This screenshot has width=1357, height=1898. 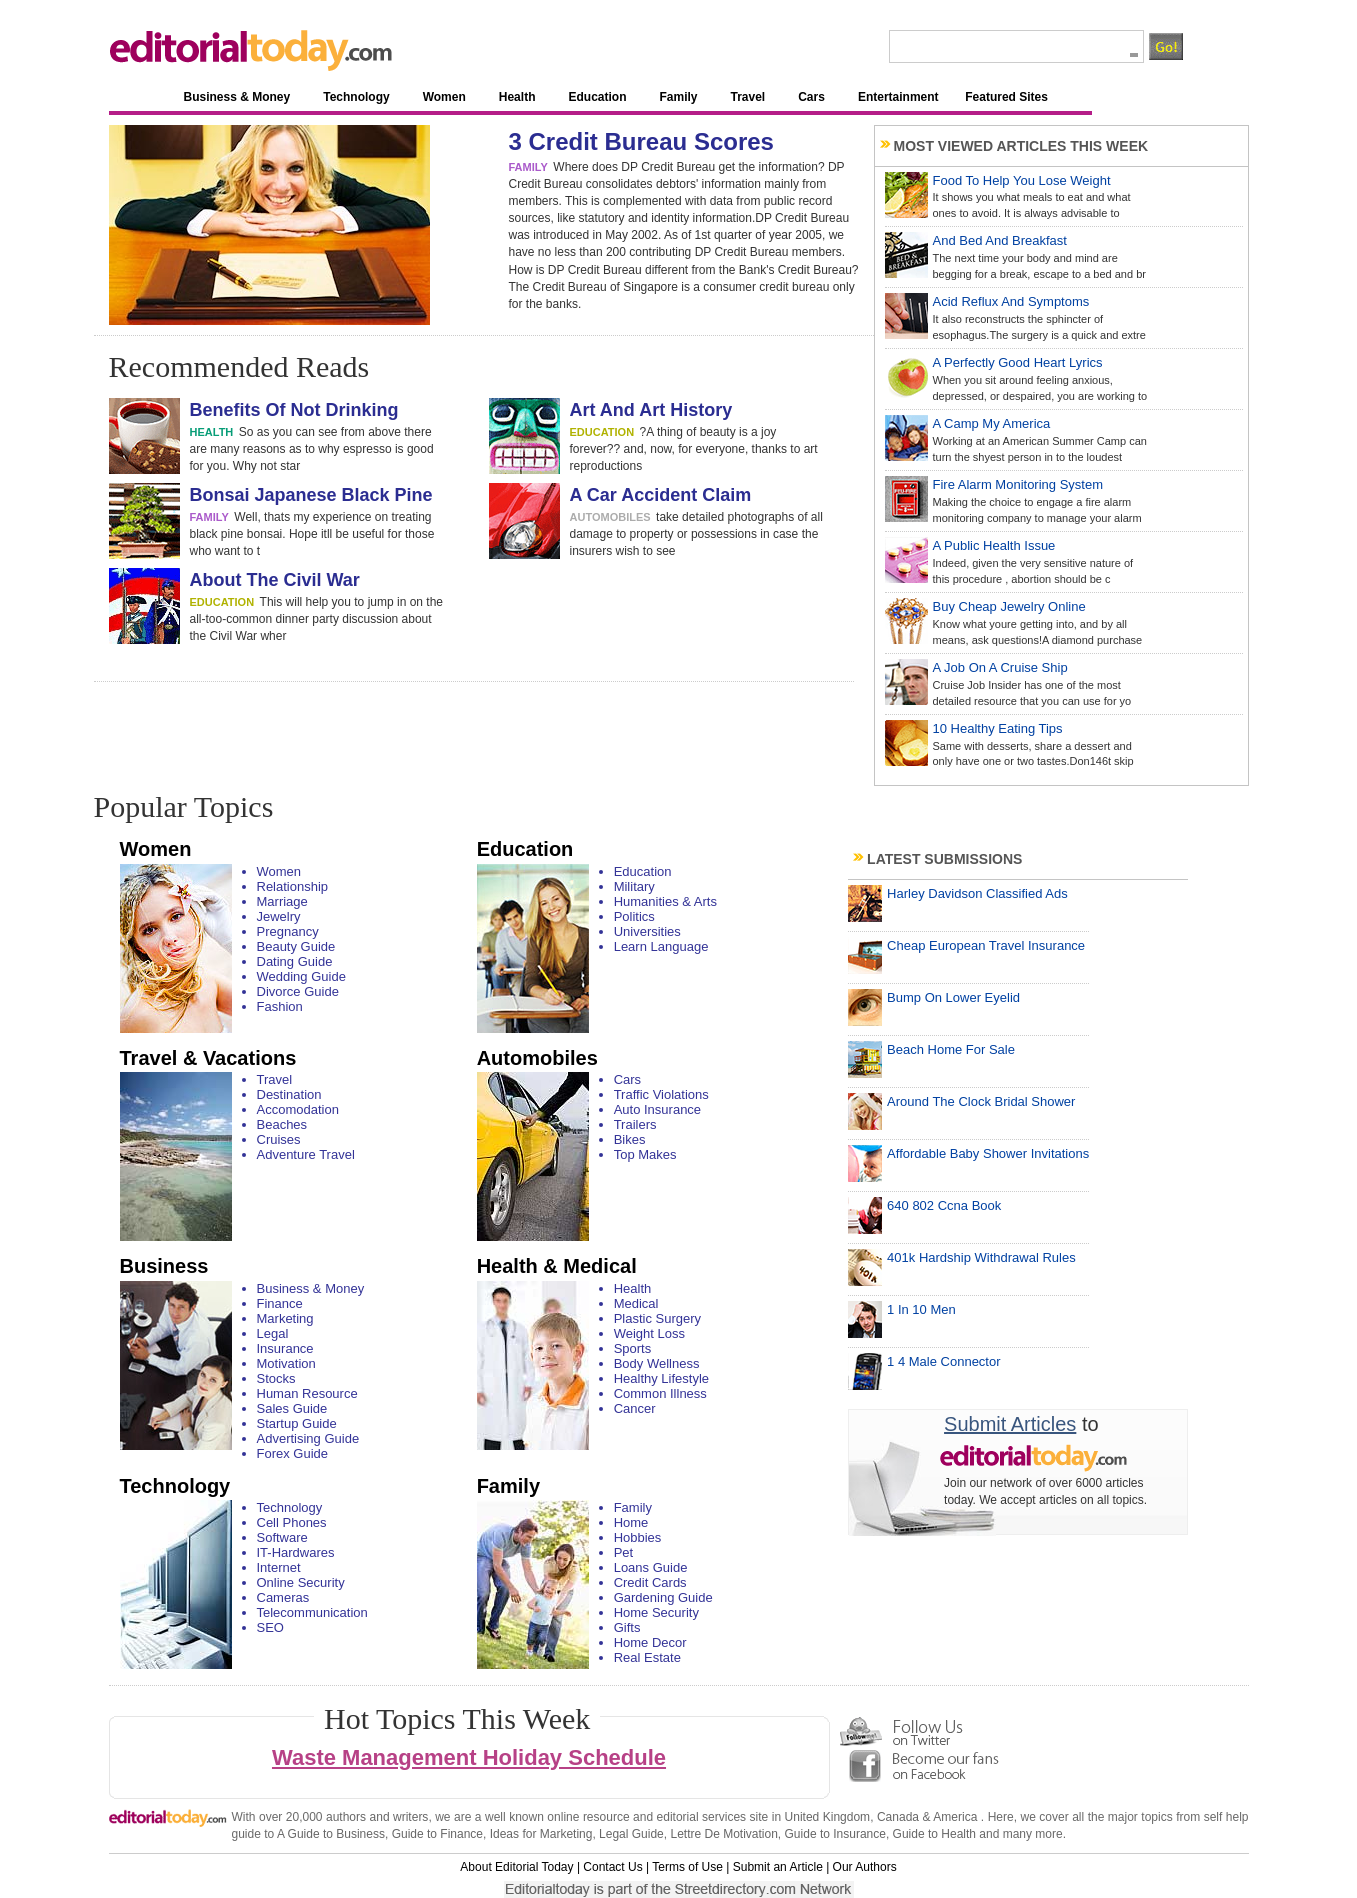 I want to click on Women, so click(x=444, y=97).